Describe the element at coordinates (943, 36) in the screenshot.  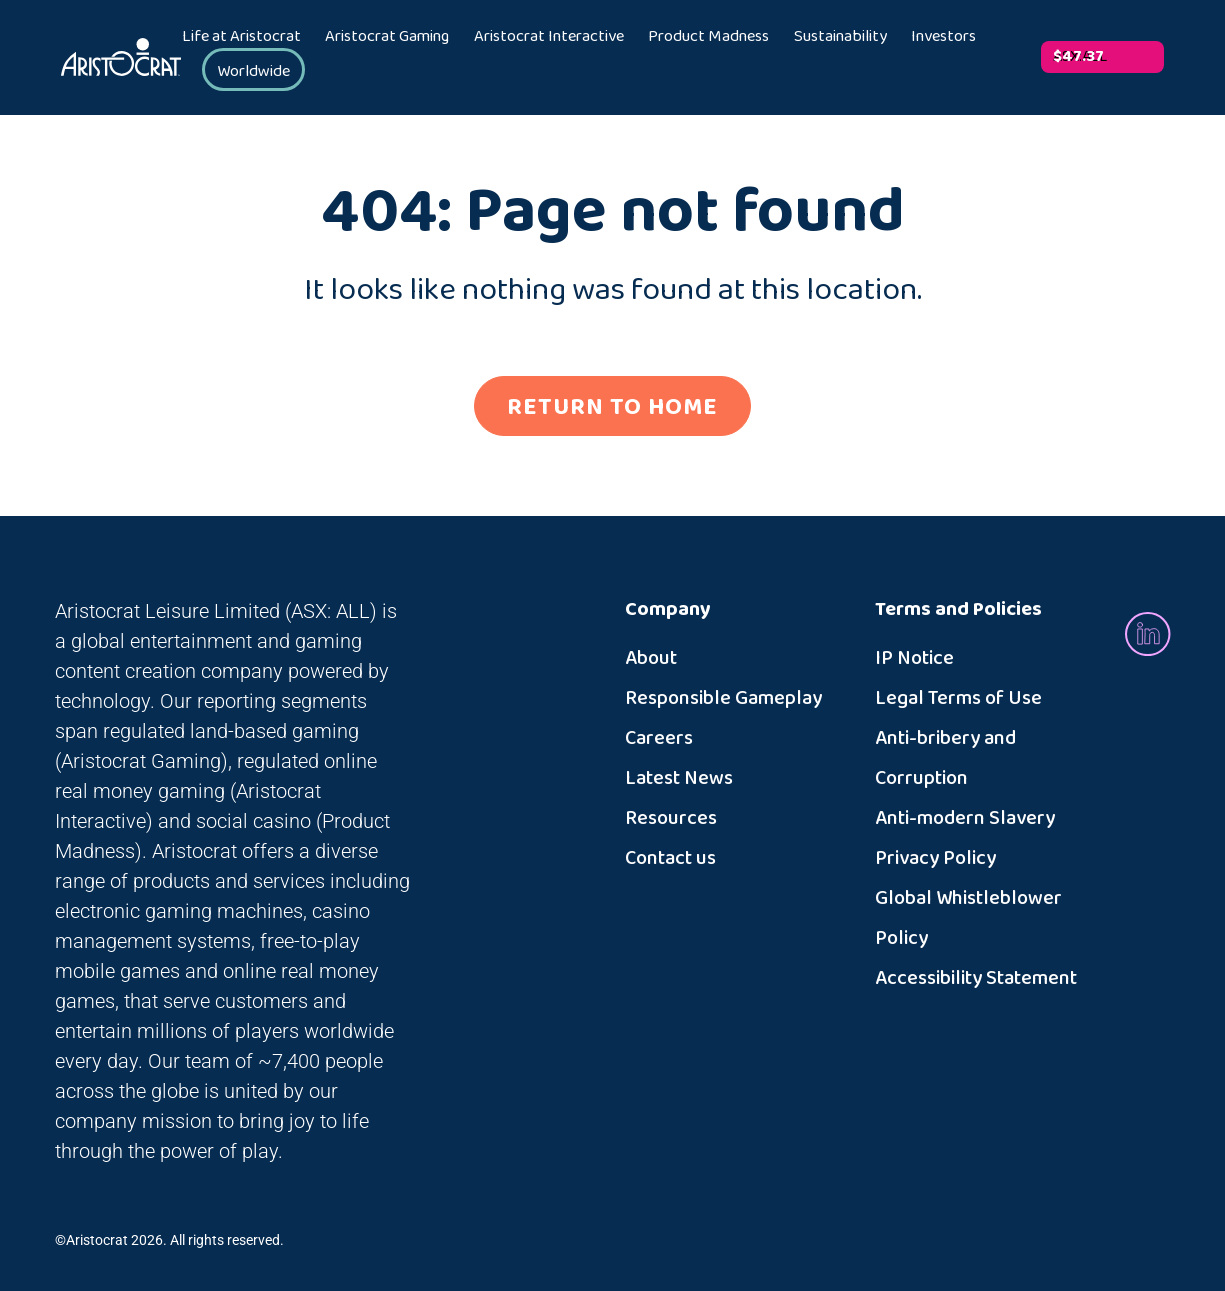
I see `Investors` at that location.